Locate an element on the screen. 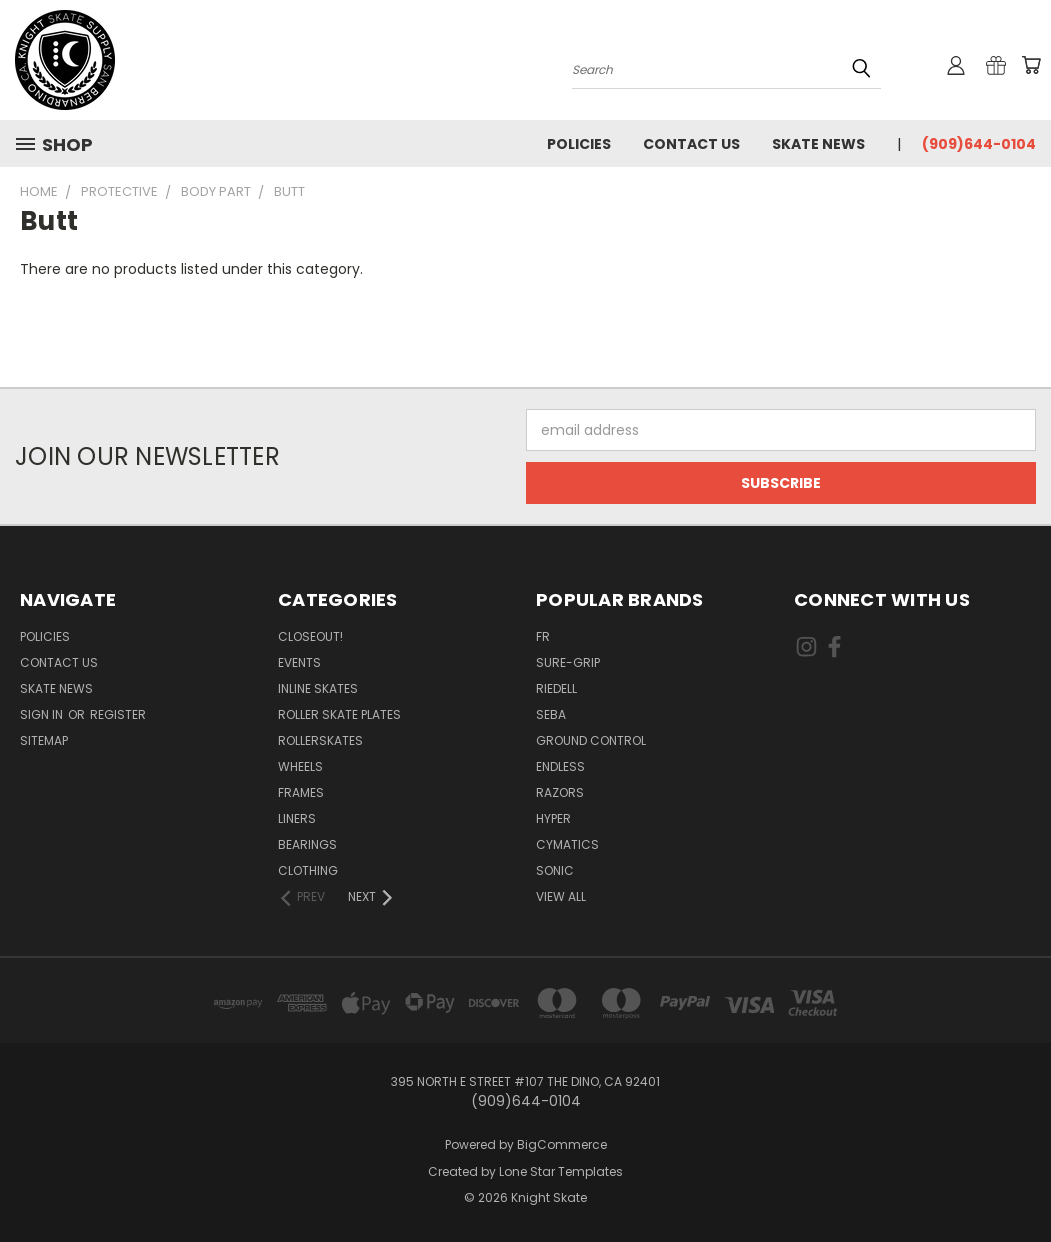  Events is located at coordinates (299, 662).